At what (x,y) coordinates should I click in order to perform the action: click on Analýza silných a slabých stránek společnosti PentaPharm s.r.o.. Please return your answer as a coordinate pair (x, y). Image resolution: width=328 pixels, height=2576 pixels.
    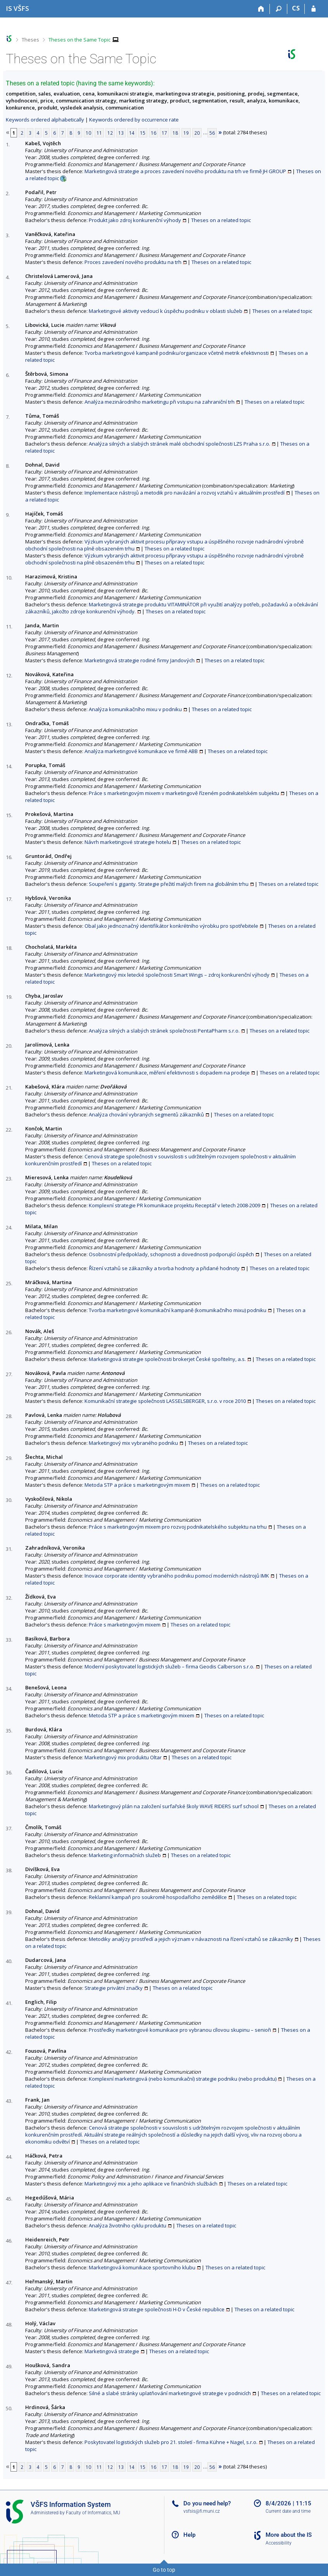
    Looking at the image, I should click on (164, 1030).